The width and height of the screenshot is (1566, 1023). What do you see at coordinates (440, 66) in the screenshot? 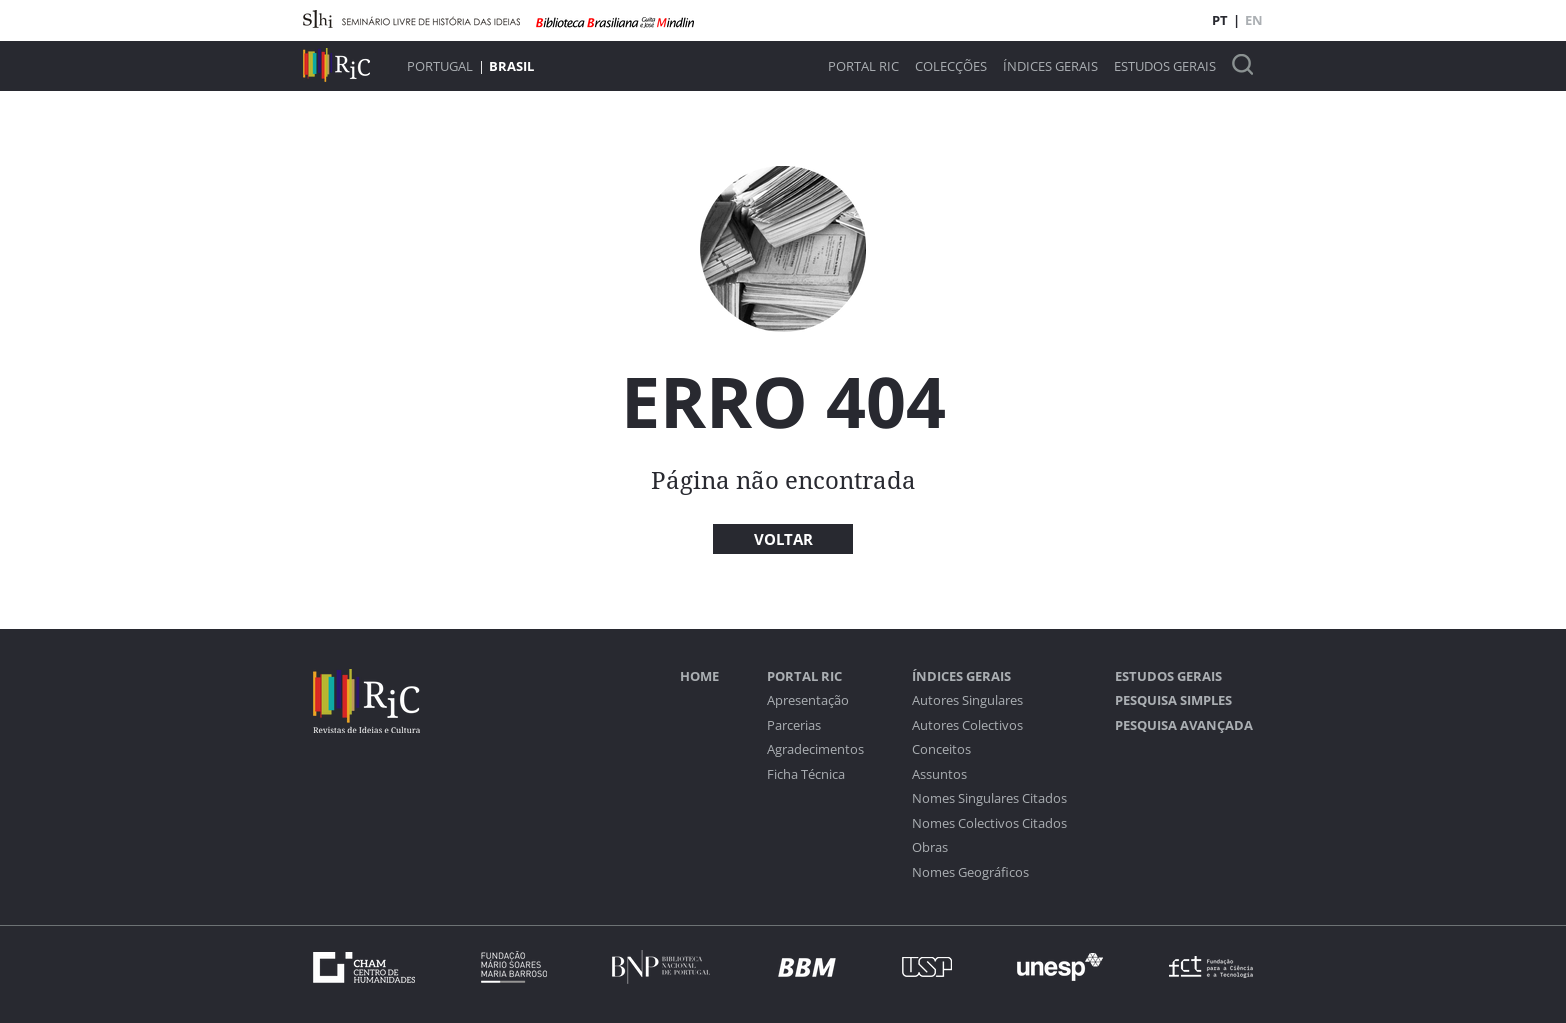
I see `Portugal` at bounding box center [440, 66].